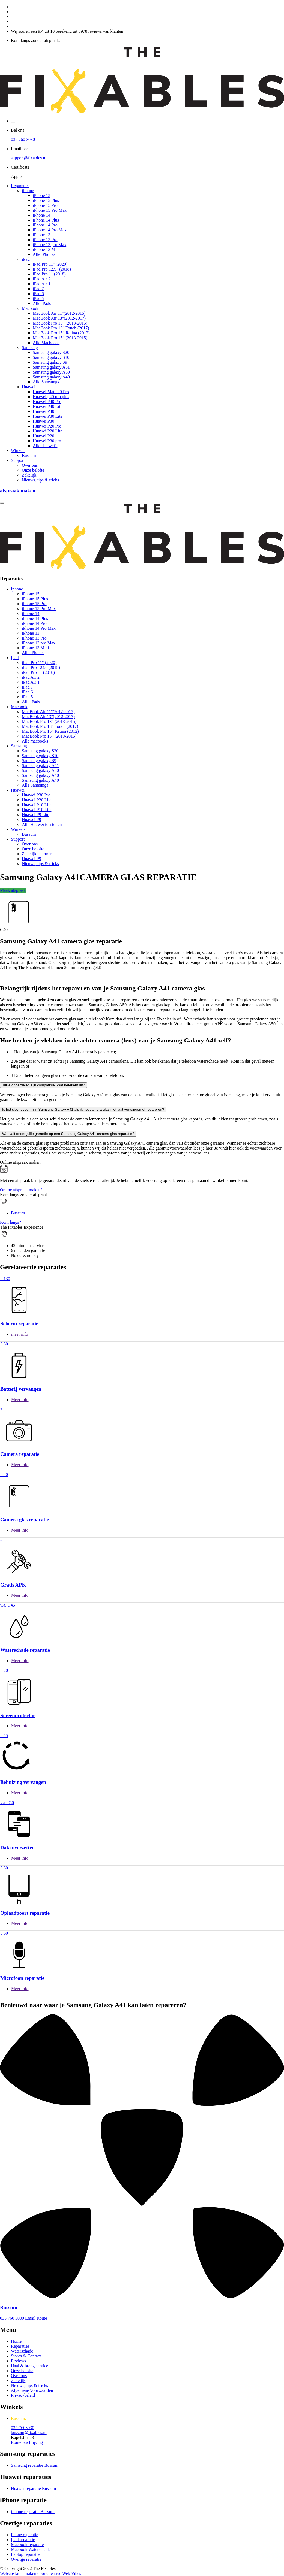  What do you see at coordinates (32, 2390) in the screenshot?
I see `Algemene Voorwaarden` at bounding box center [32, 2390].